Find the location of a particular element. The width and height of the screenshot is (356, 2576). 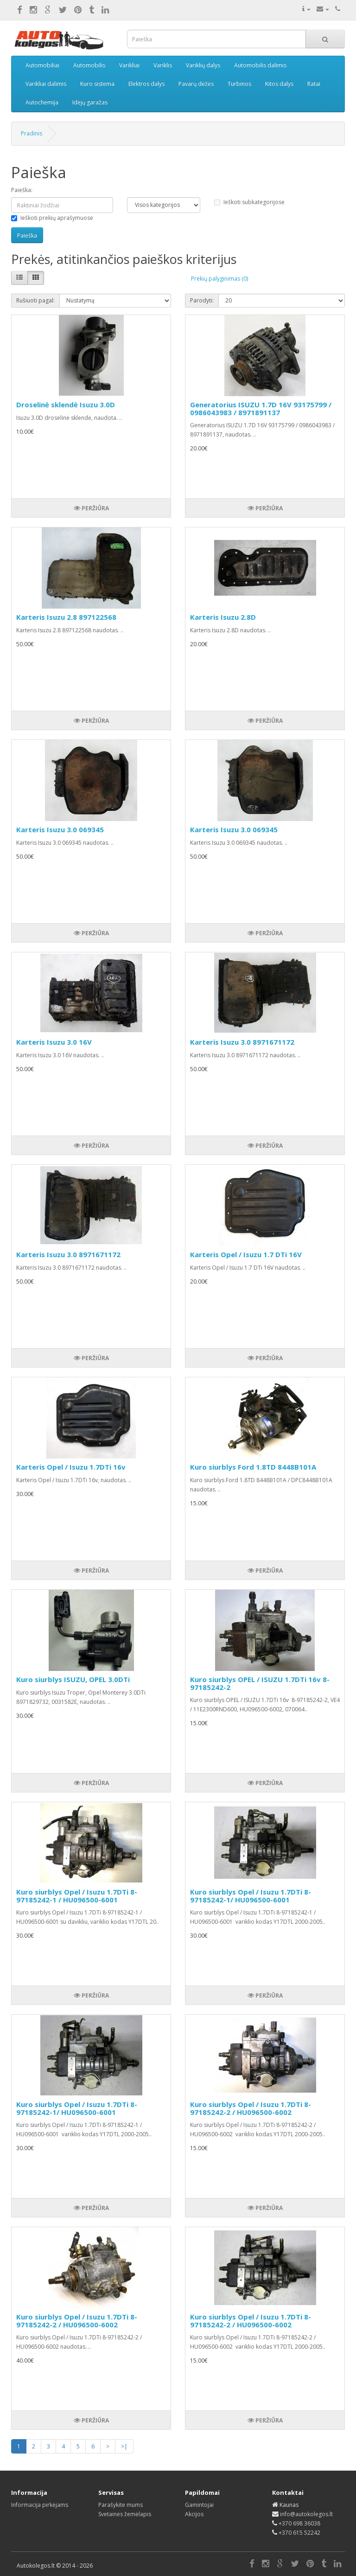

Droselinė sklendė Isuzu 3.0D is located at coordinates (65, 404).